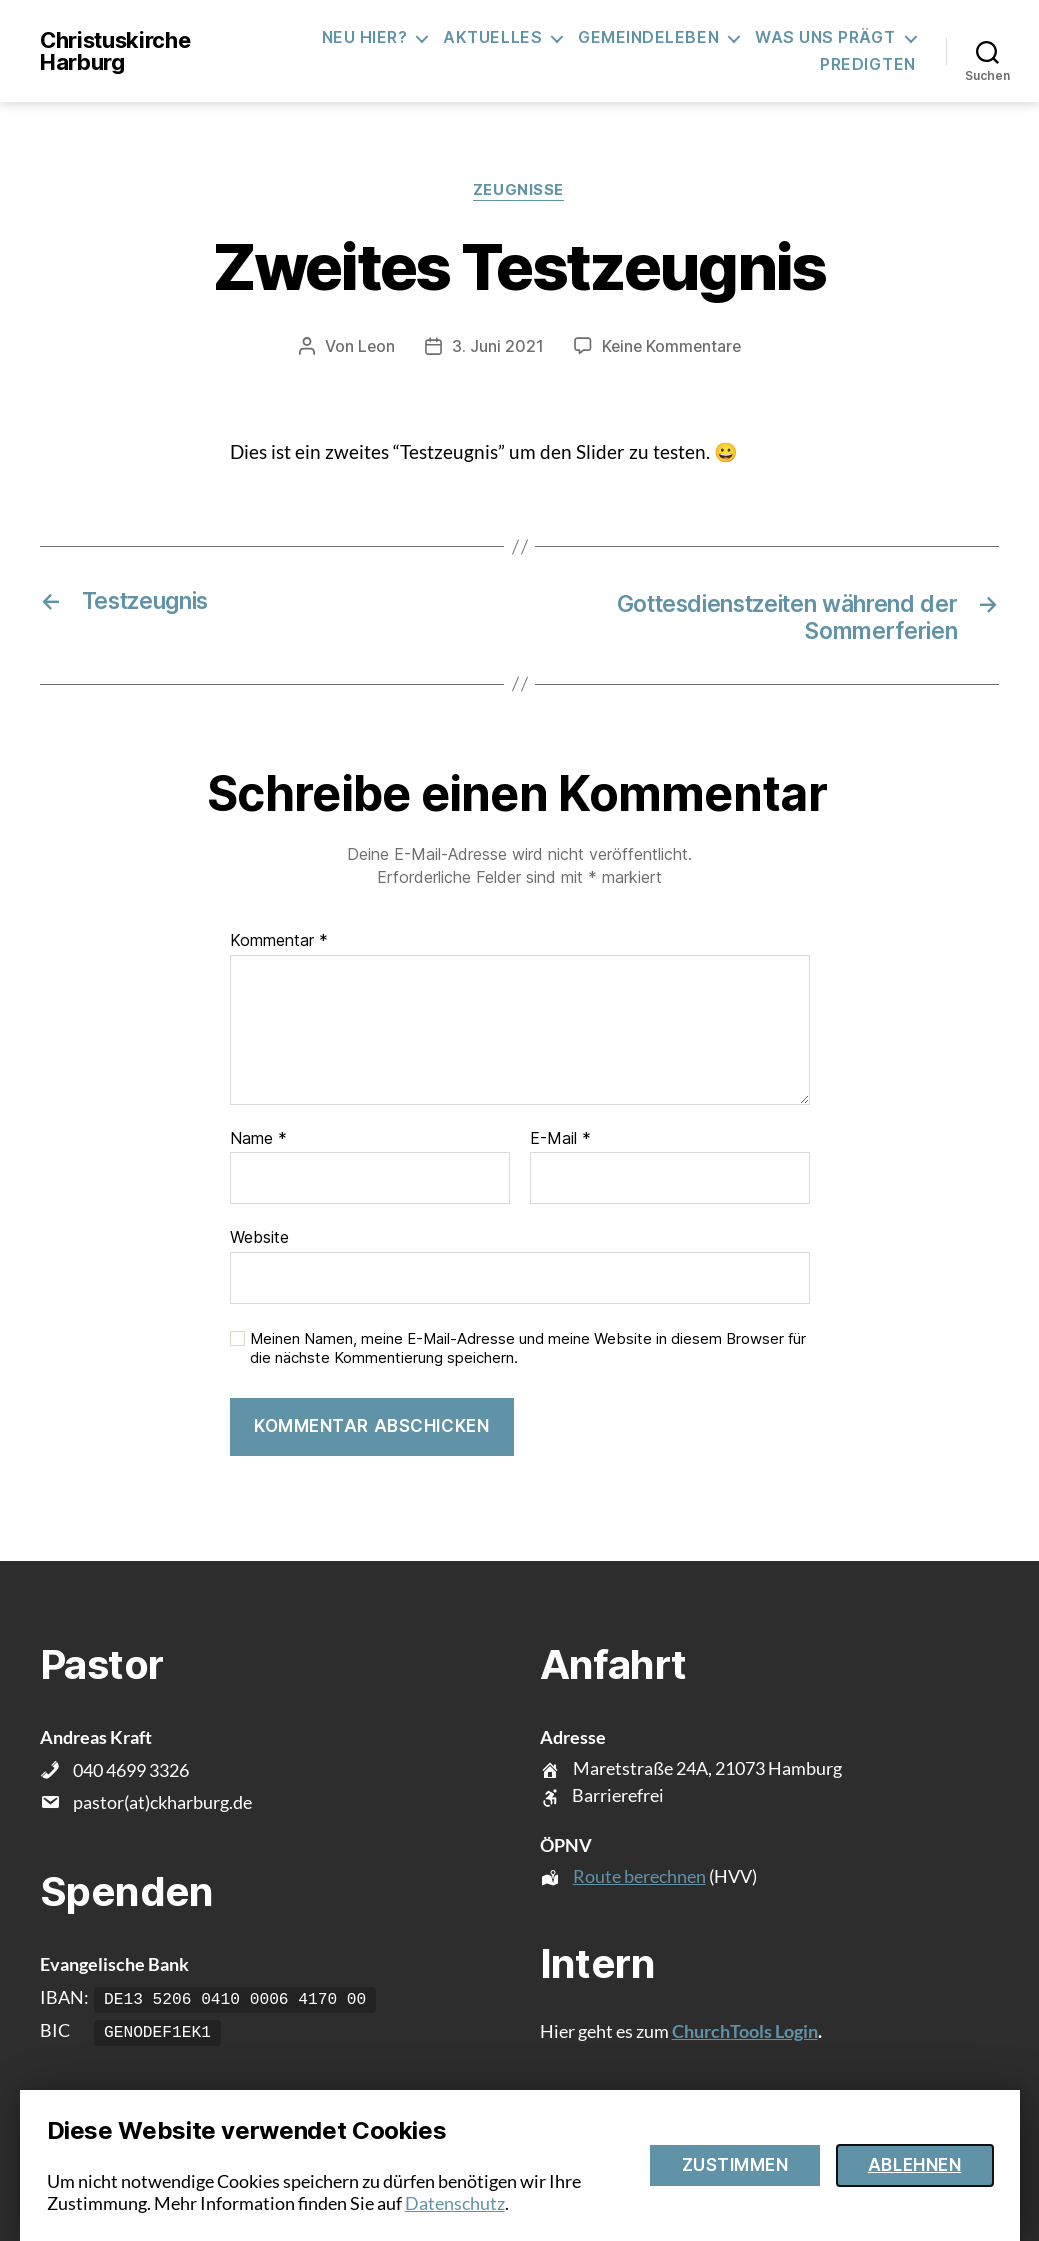 The image size is (1039, 2241). I want to click on Keine Kommentare, so click(671, 347).